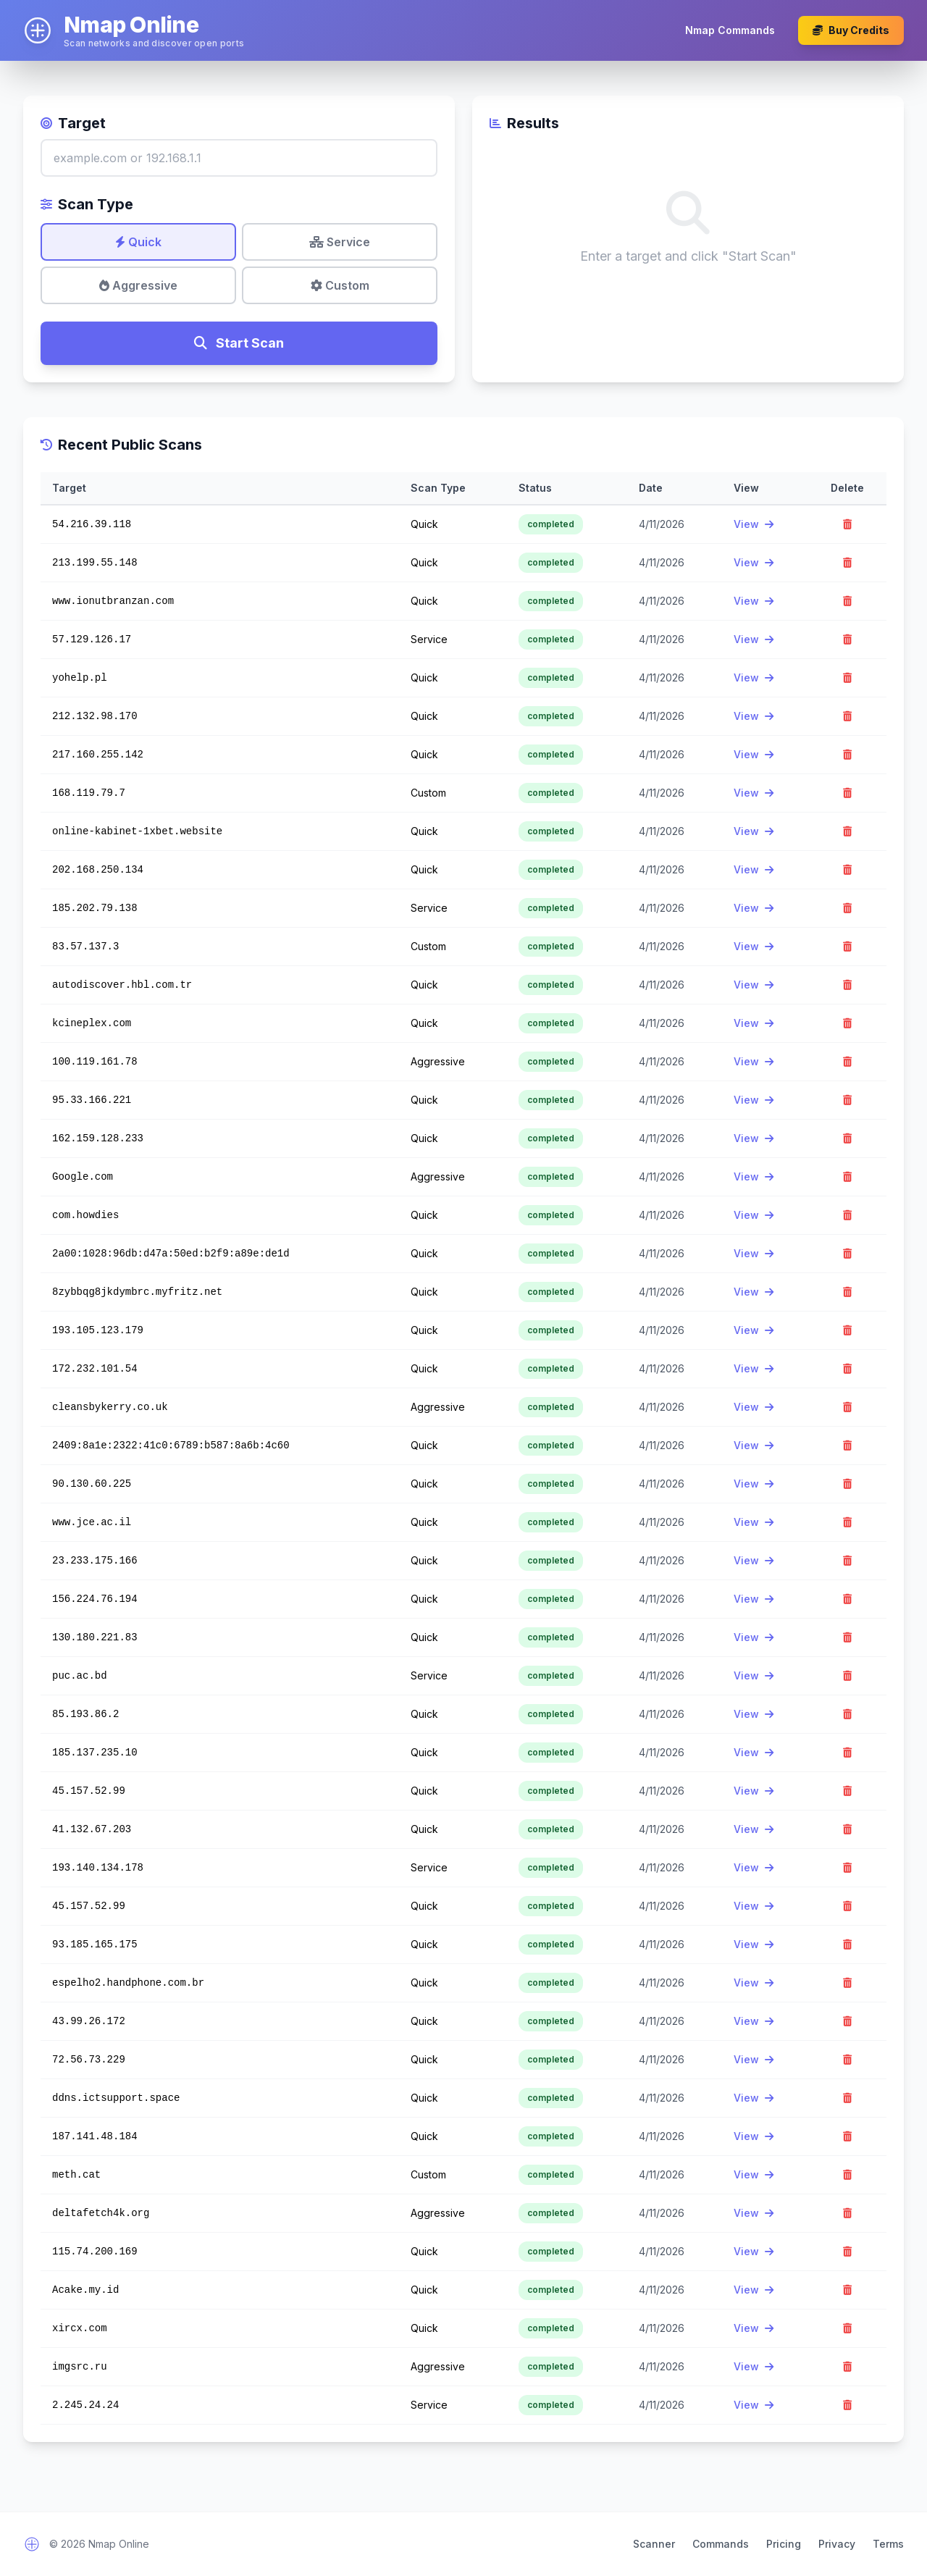 This screenshot has width=927, height=2576. I want to click on Pricing, so click(783, 2544).